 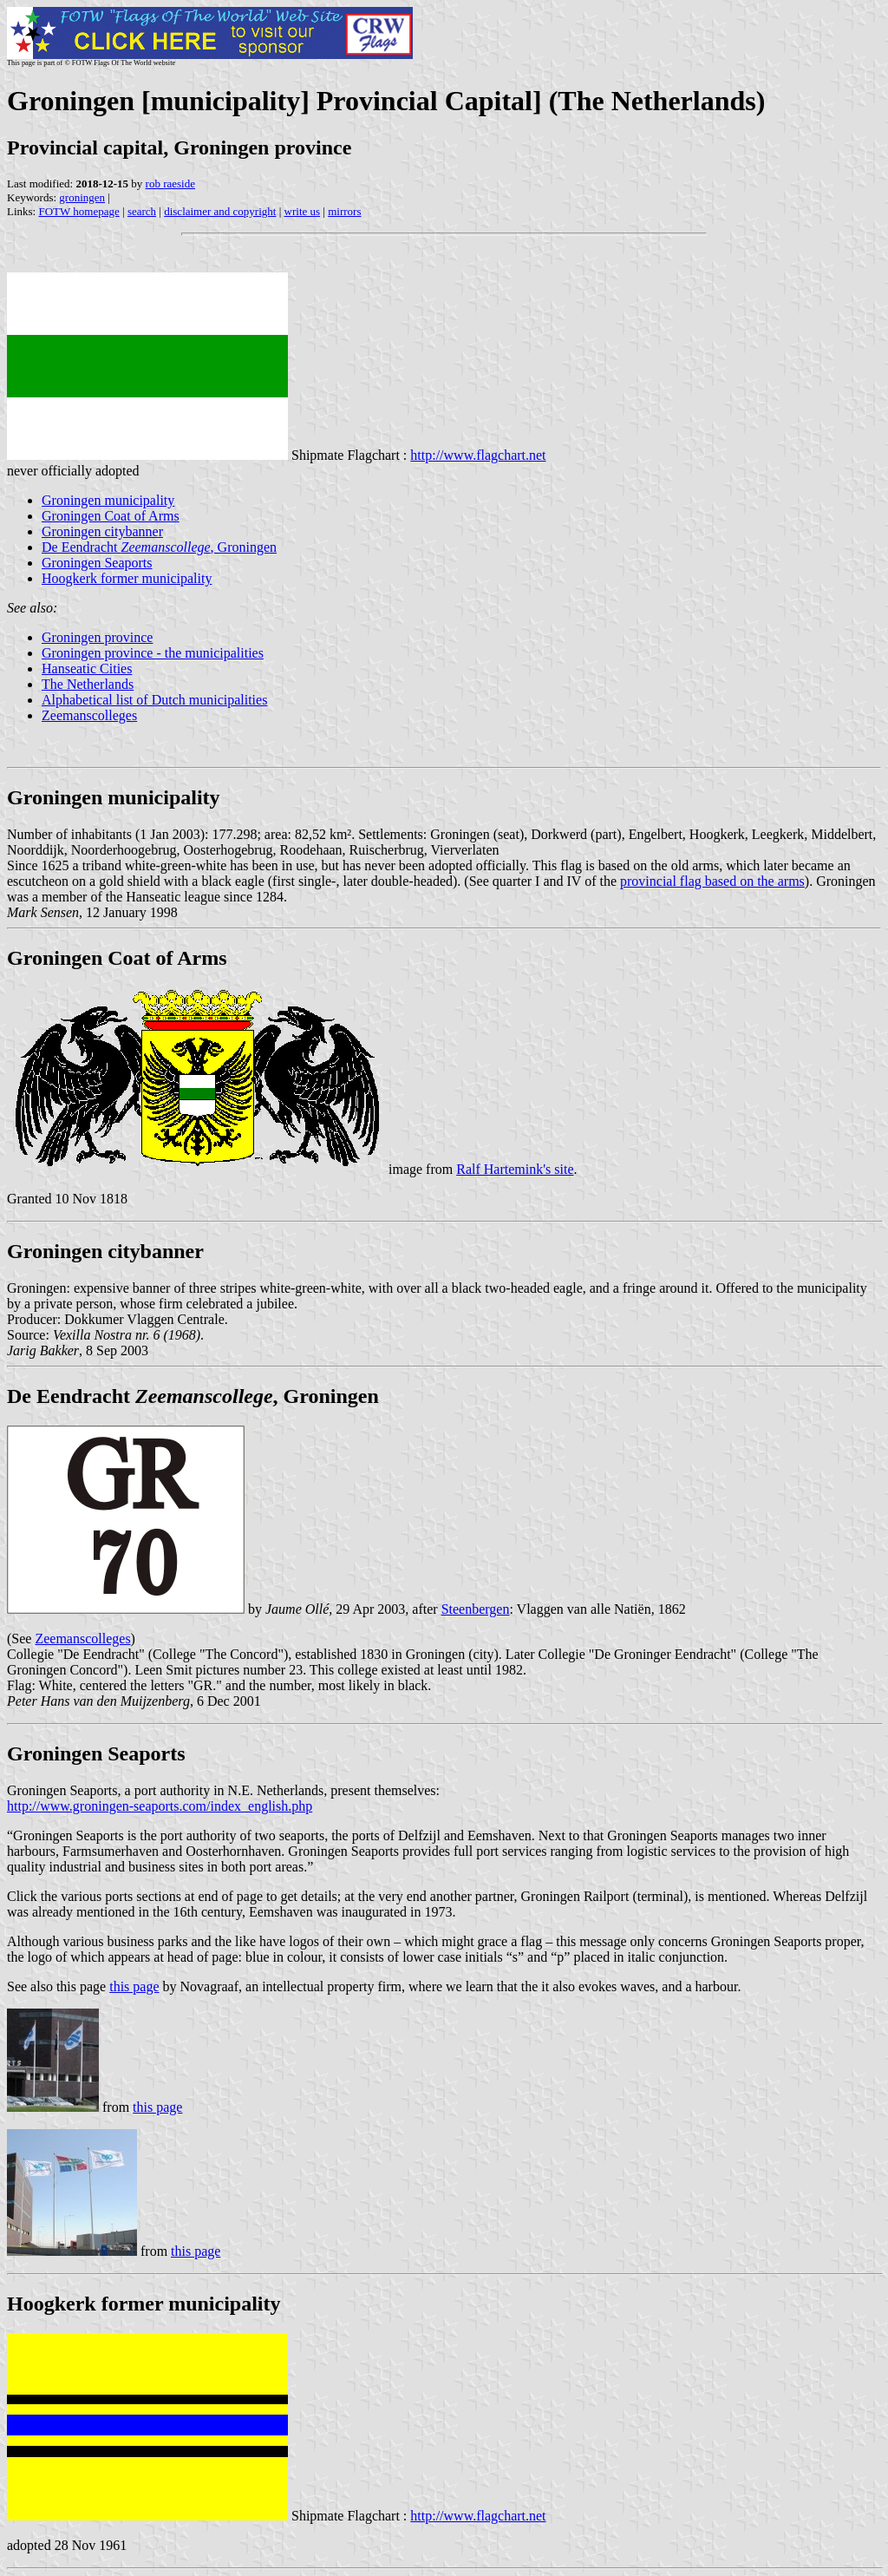 What do you see at coordinates (302, 211) in the screenshot?
I see `write us` at bounding box center [302, 211].